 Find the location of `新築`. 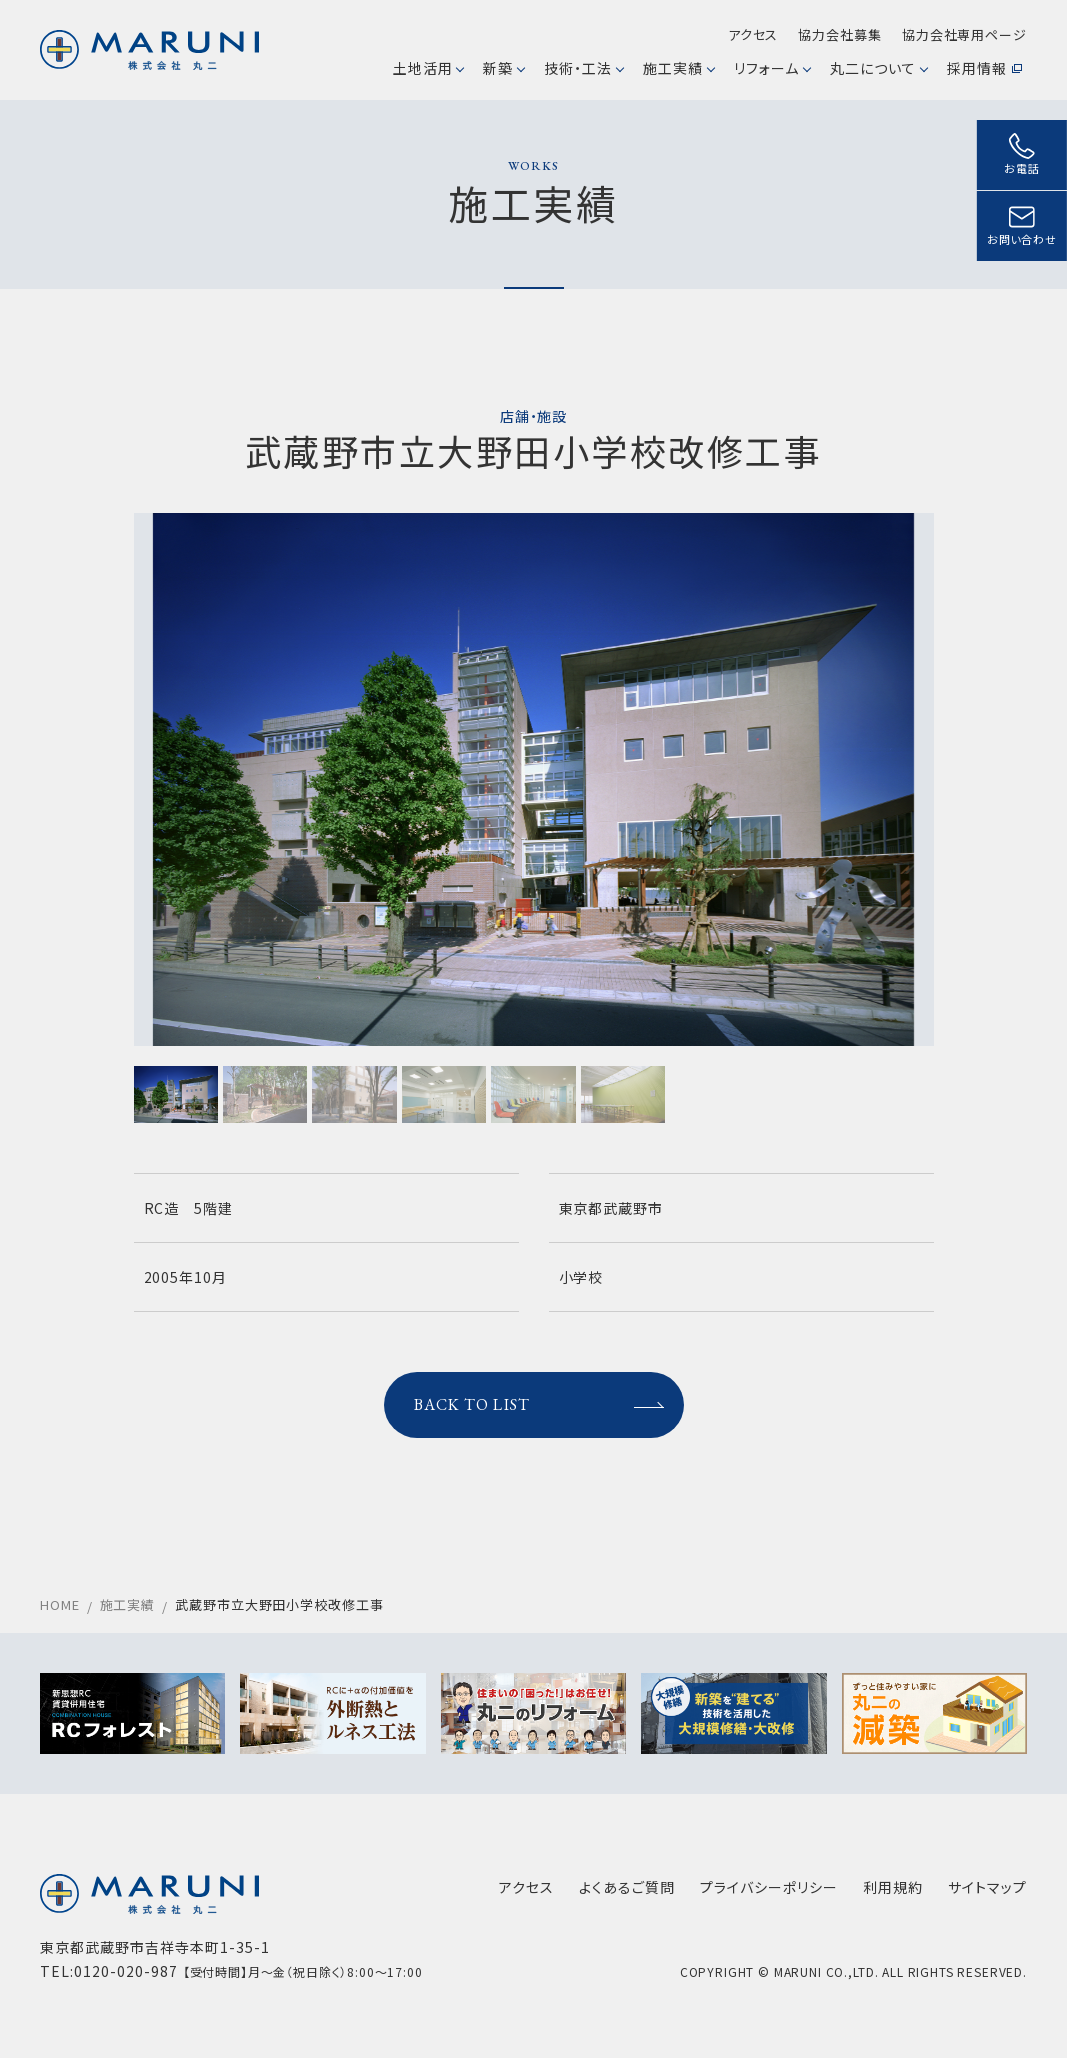

新築 is located at coordinates (503, 68).